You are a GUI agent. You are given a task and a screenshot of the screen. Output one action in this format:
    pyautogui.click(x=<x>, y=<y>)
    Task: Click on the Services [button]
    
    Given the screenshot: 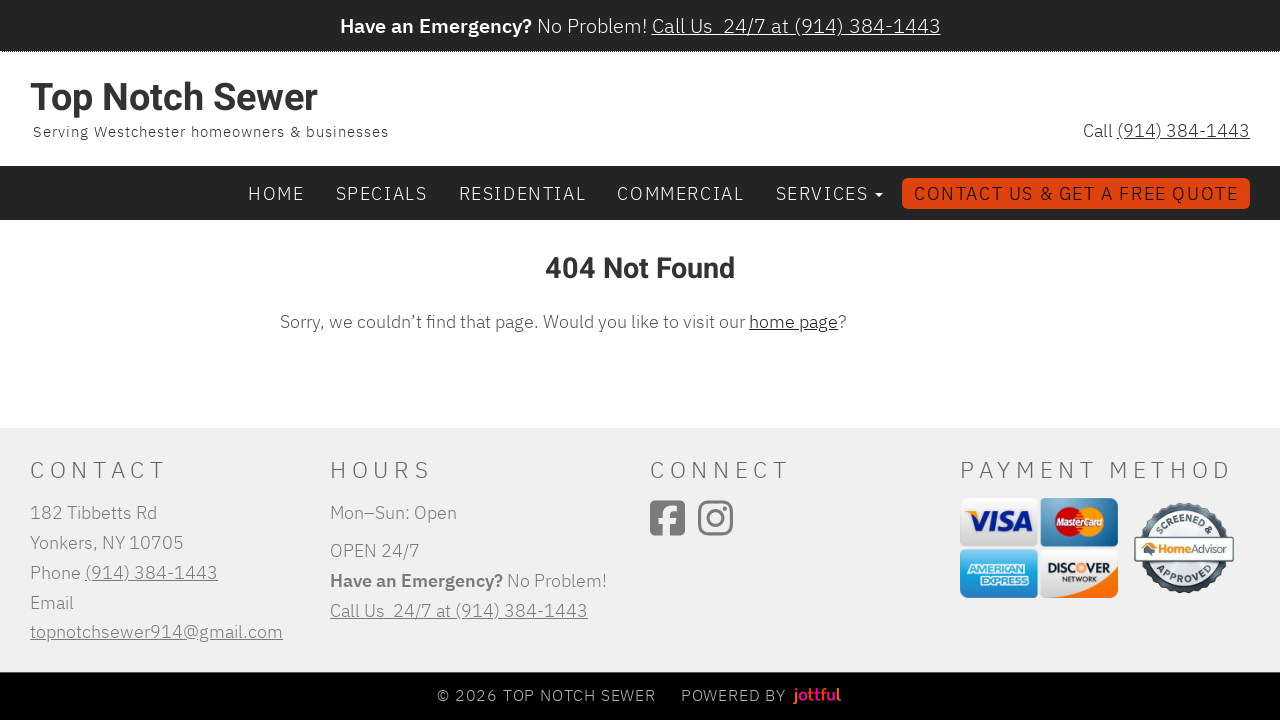 What is the action you would take?
    pyautogui.click(x=829, y=193)
    